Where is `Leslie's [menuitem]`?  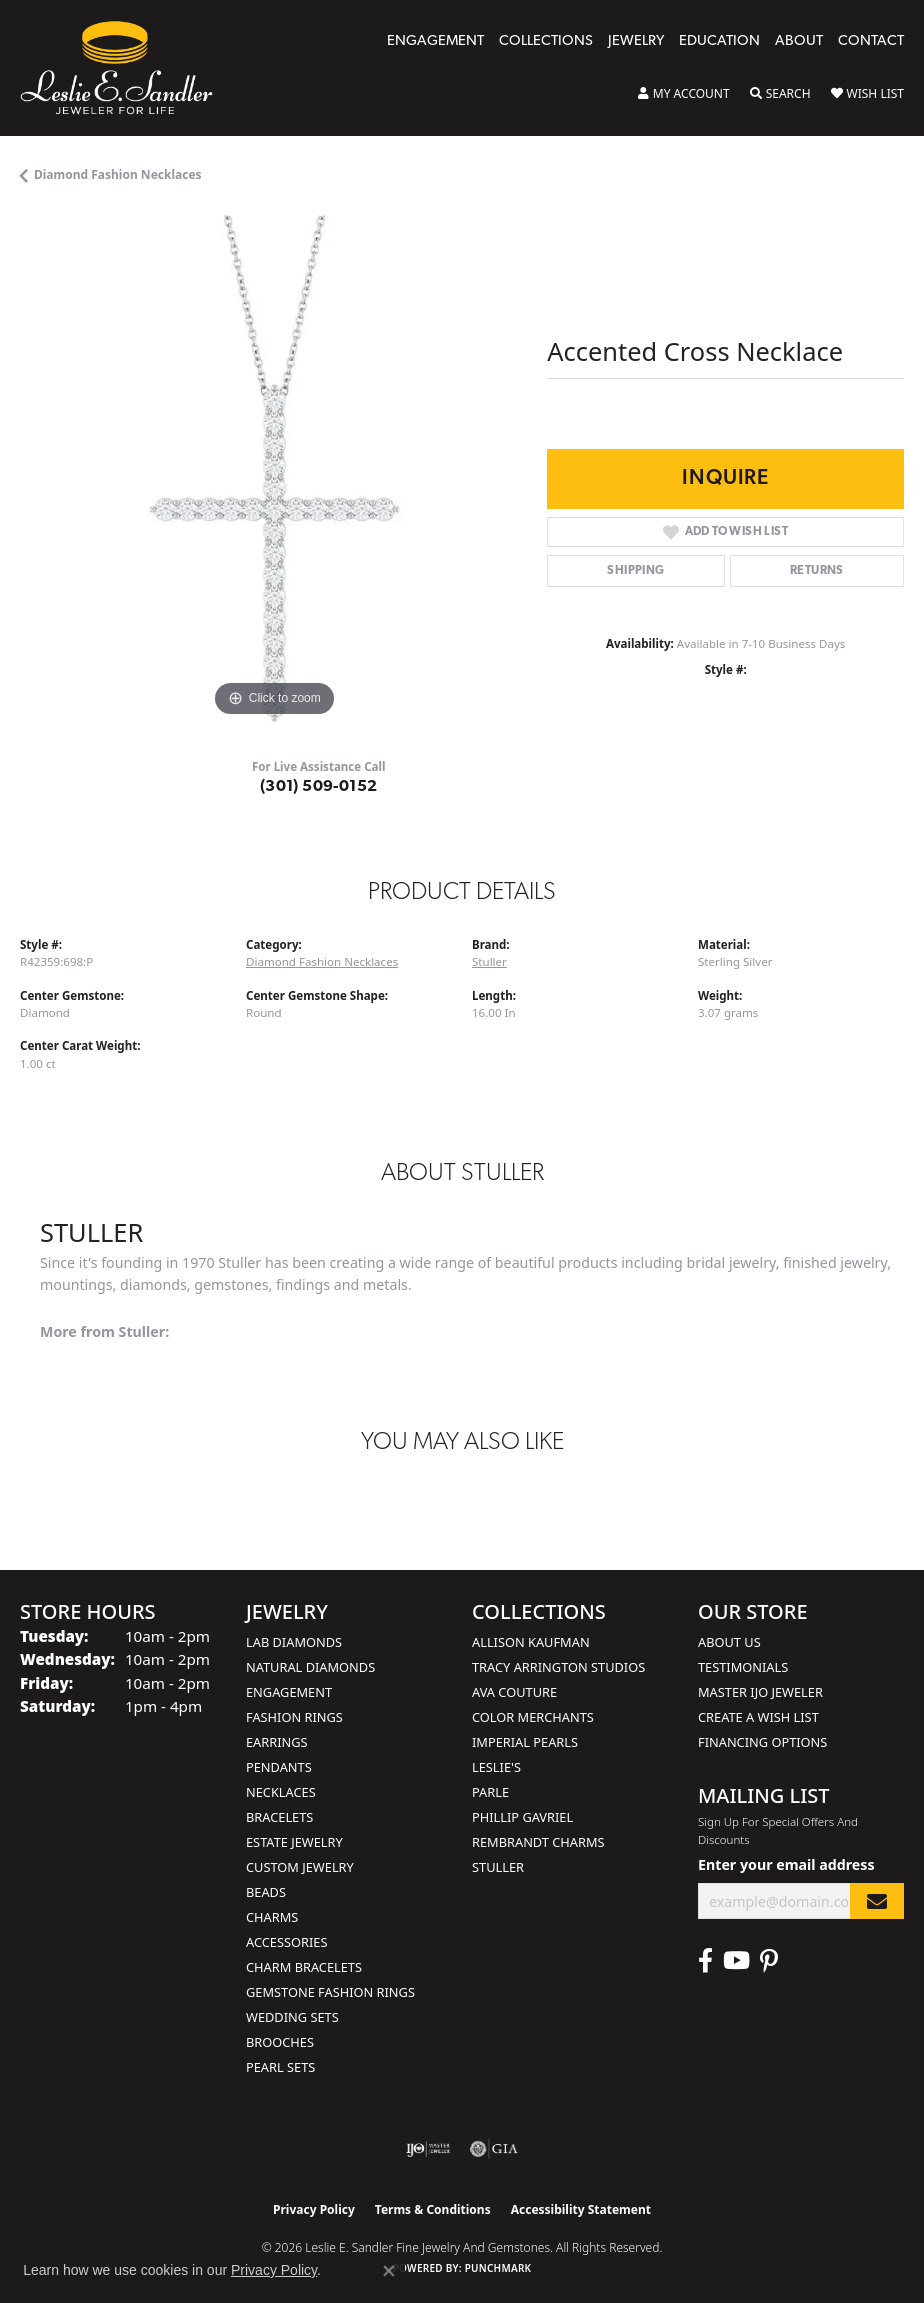
Leslie's [menuitem] is located at coordinates (496, 1767).